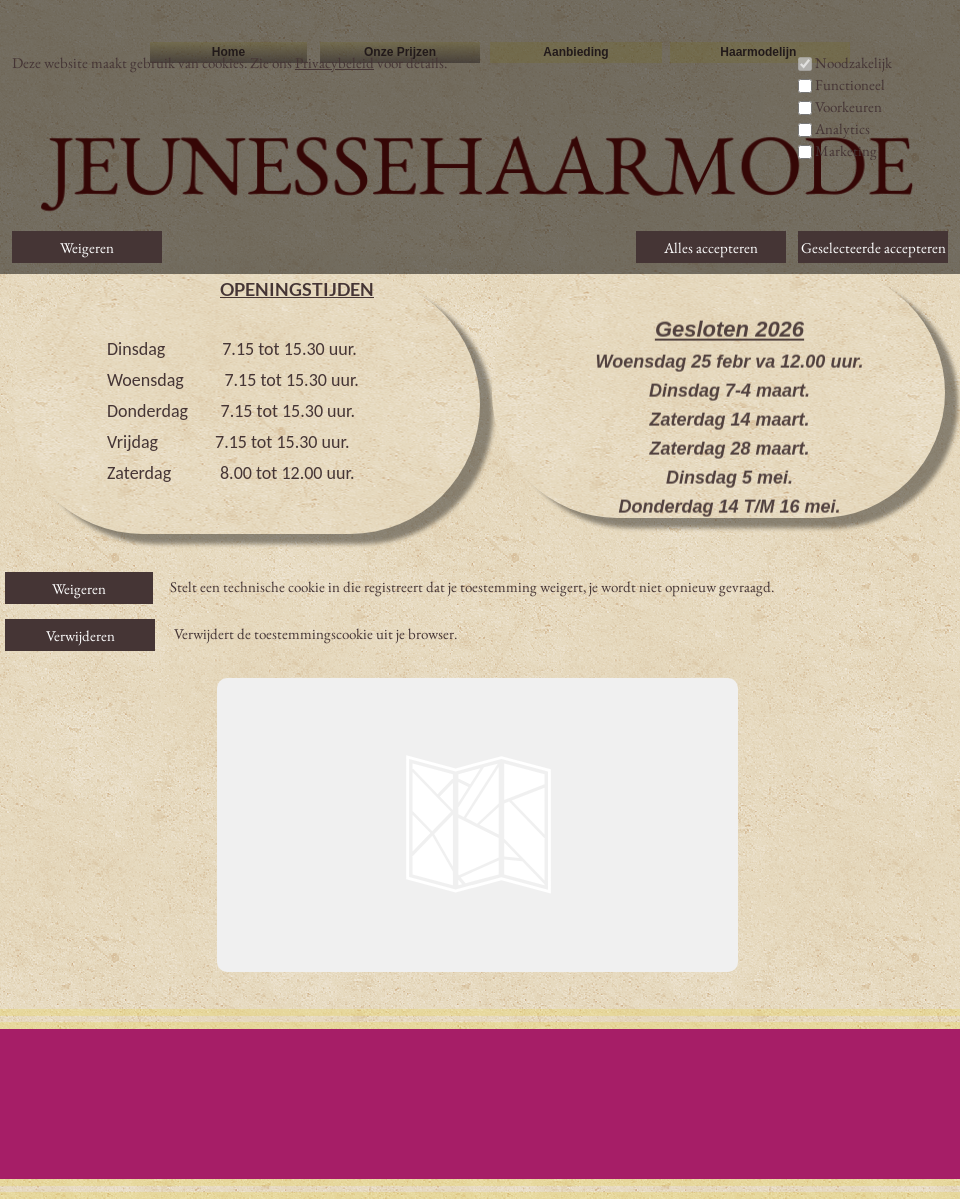 The height and width of the screenshot is (1199, 960). I want to click on Verwijderen, so click(80, 635).